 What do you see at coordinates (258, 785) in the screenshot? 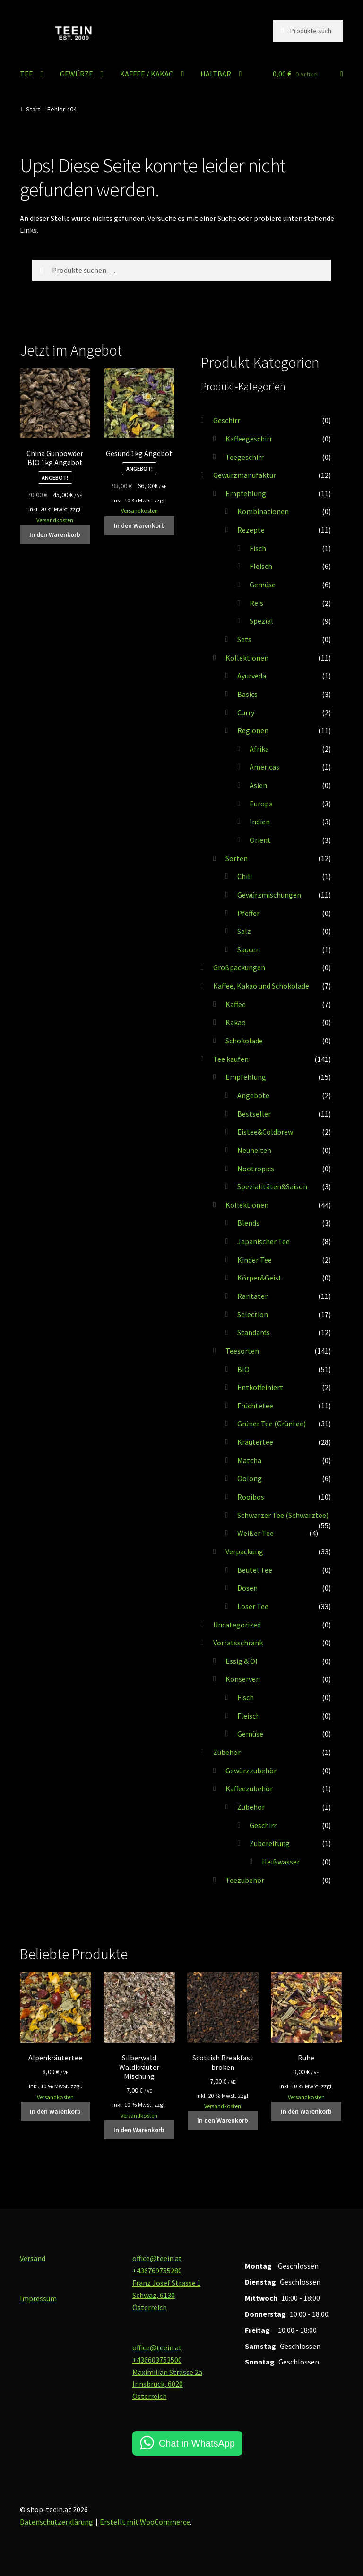
I see `Asien` at bounding box center [258, 785].